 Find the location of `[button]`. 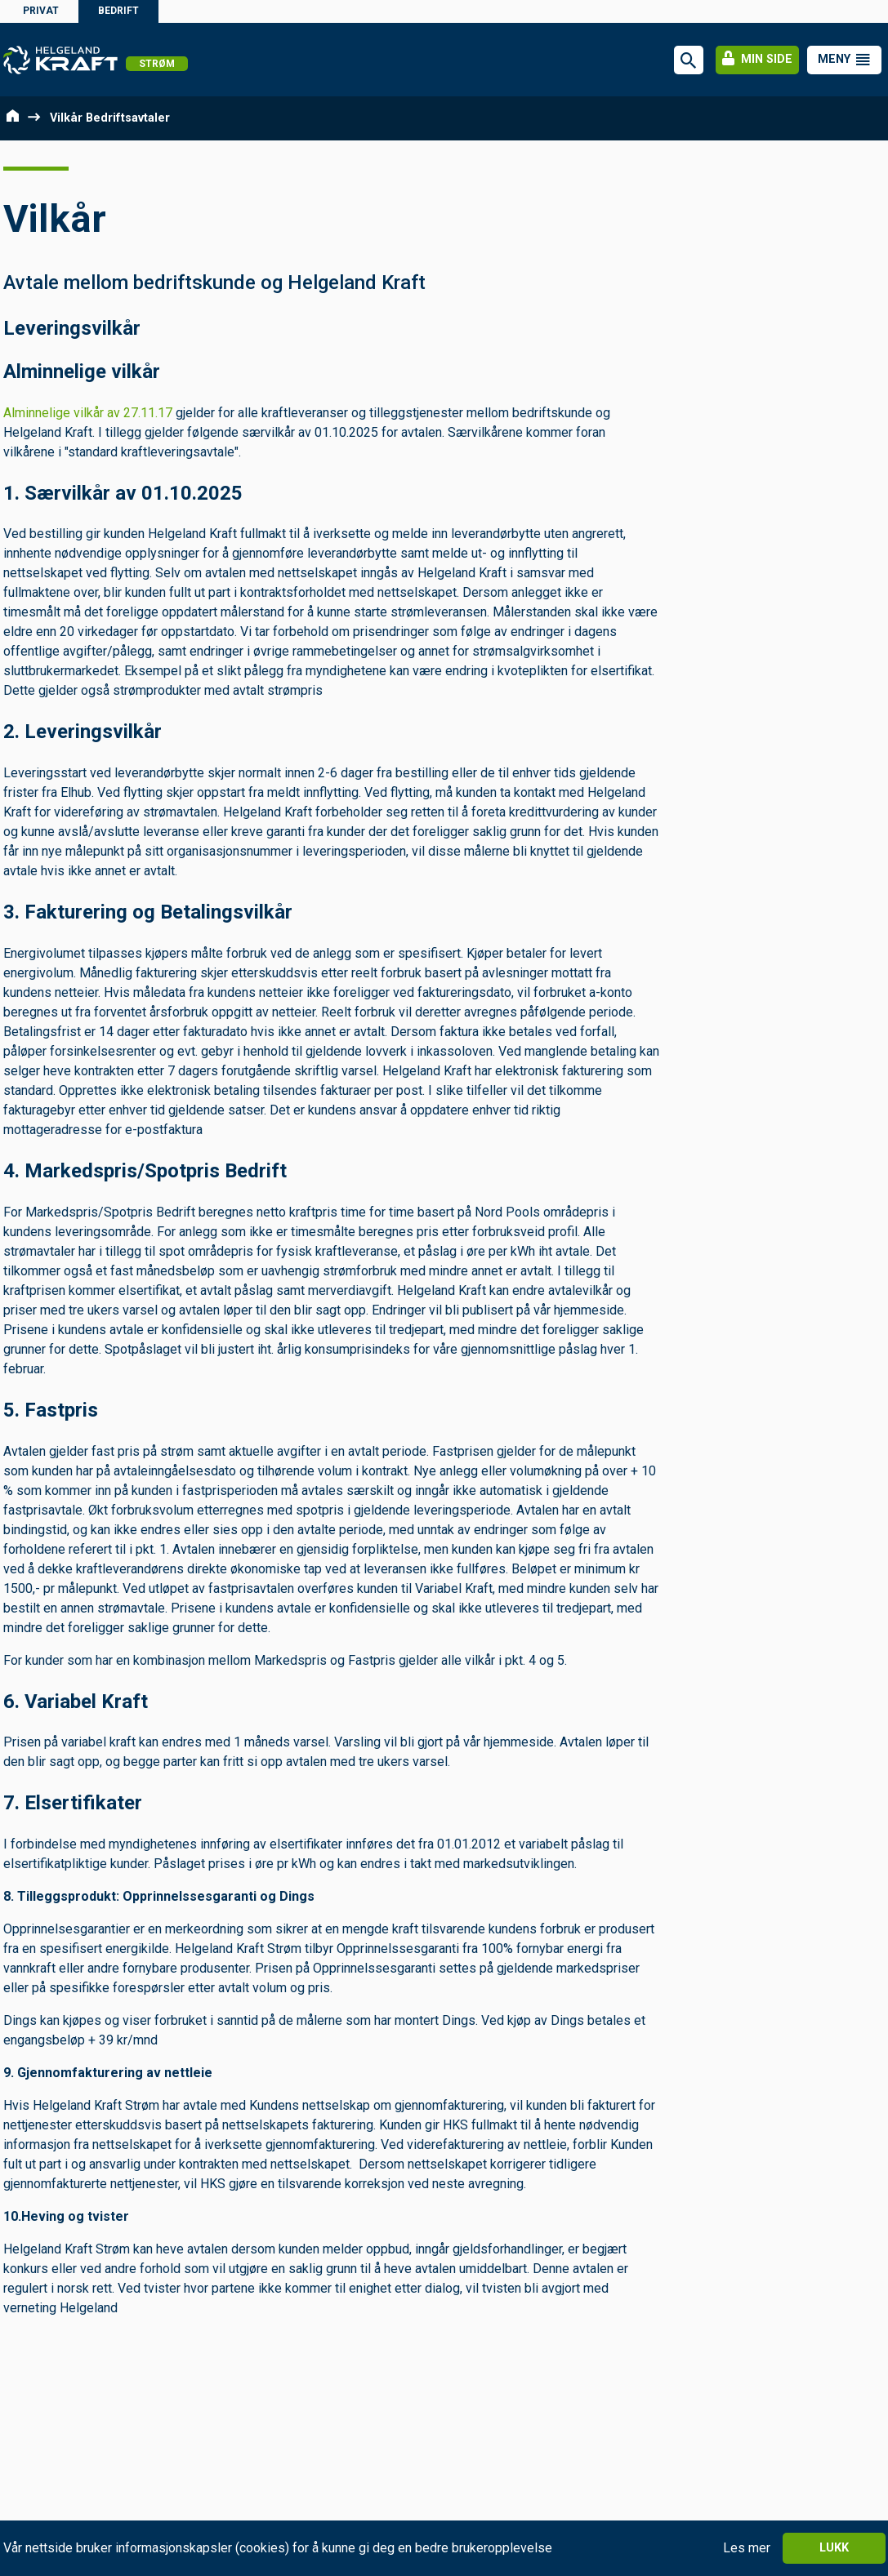

[button] is located at coordinates (844, 60).